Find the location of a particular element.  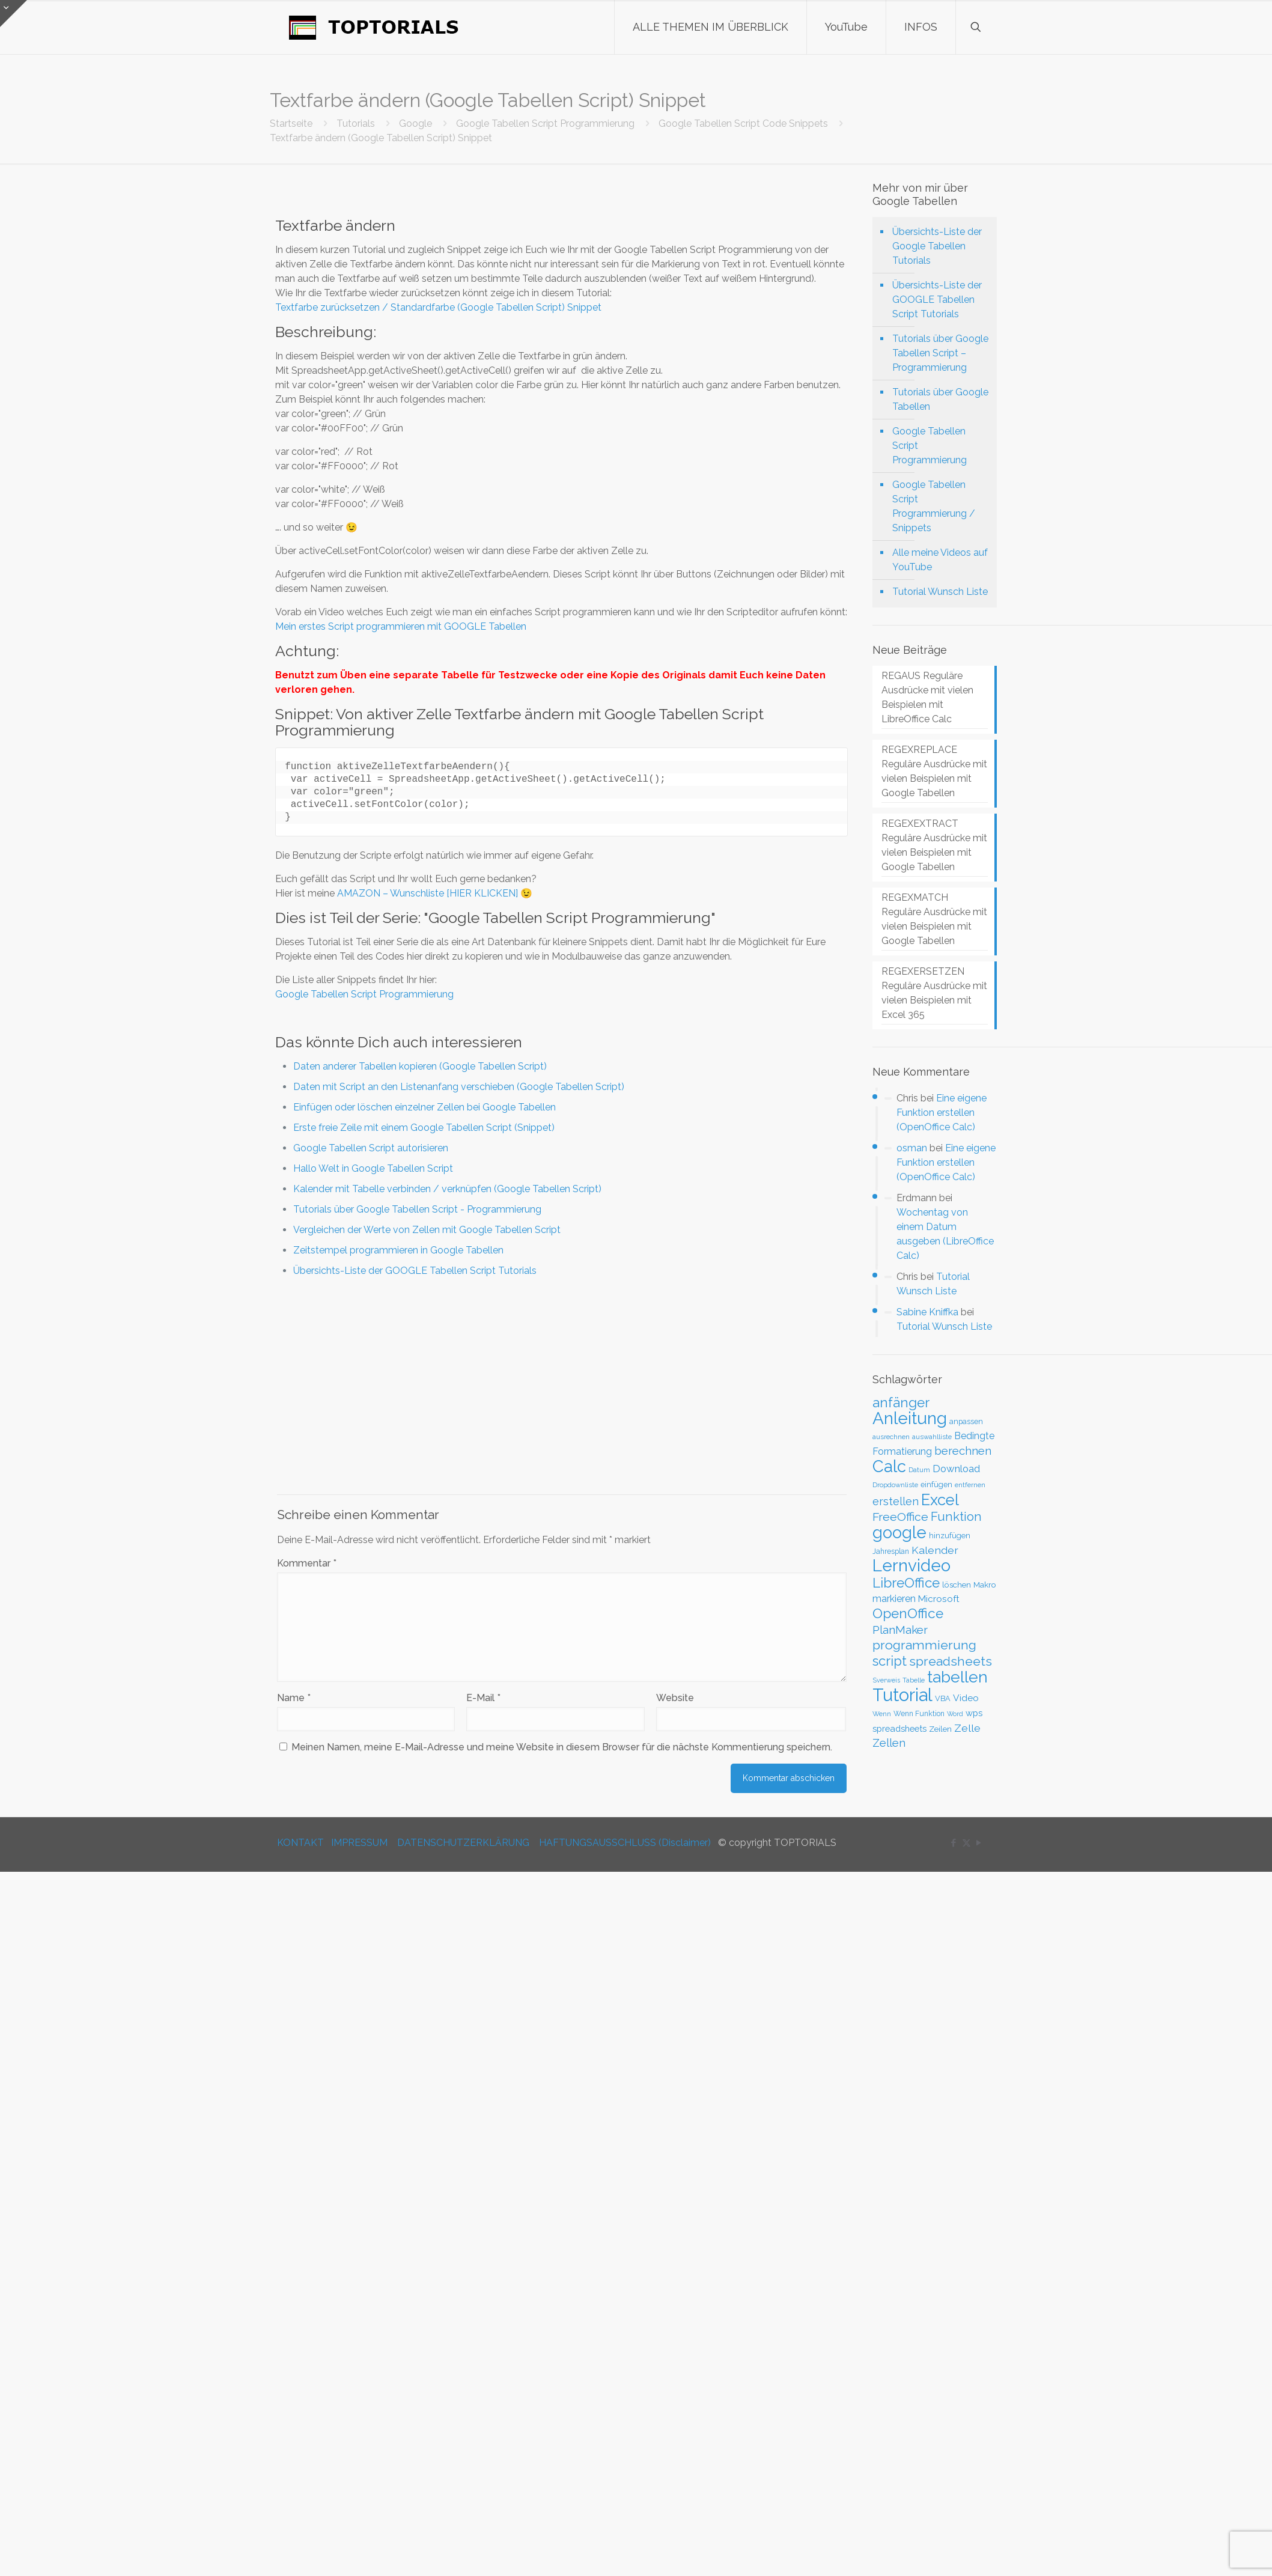

Google Tabellen Script autorisieren is located at coordinates (370, 1148).